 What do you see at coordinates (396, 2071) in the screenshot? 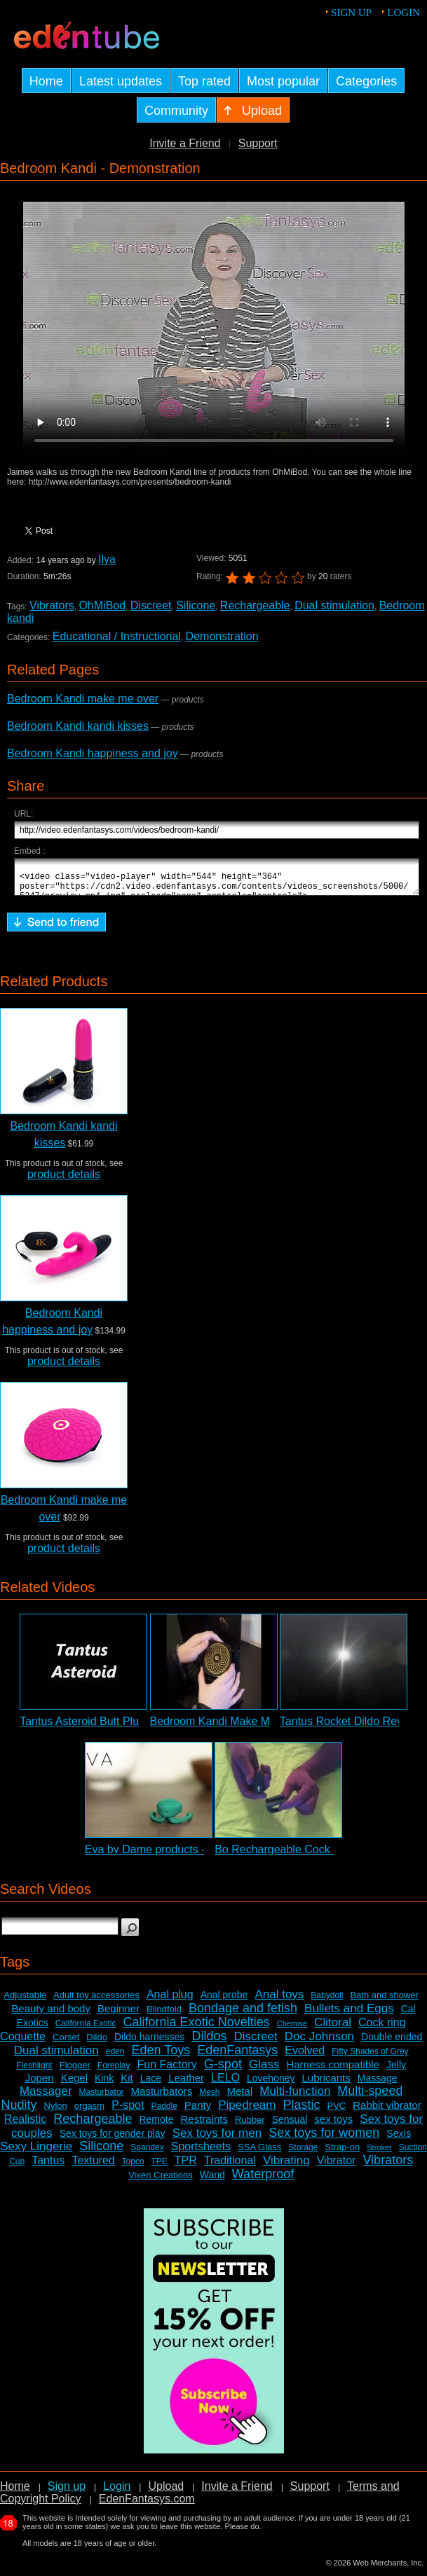
I see `Jelly` at bounding box center [396, 2071].